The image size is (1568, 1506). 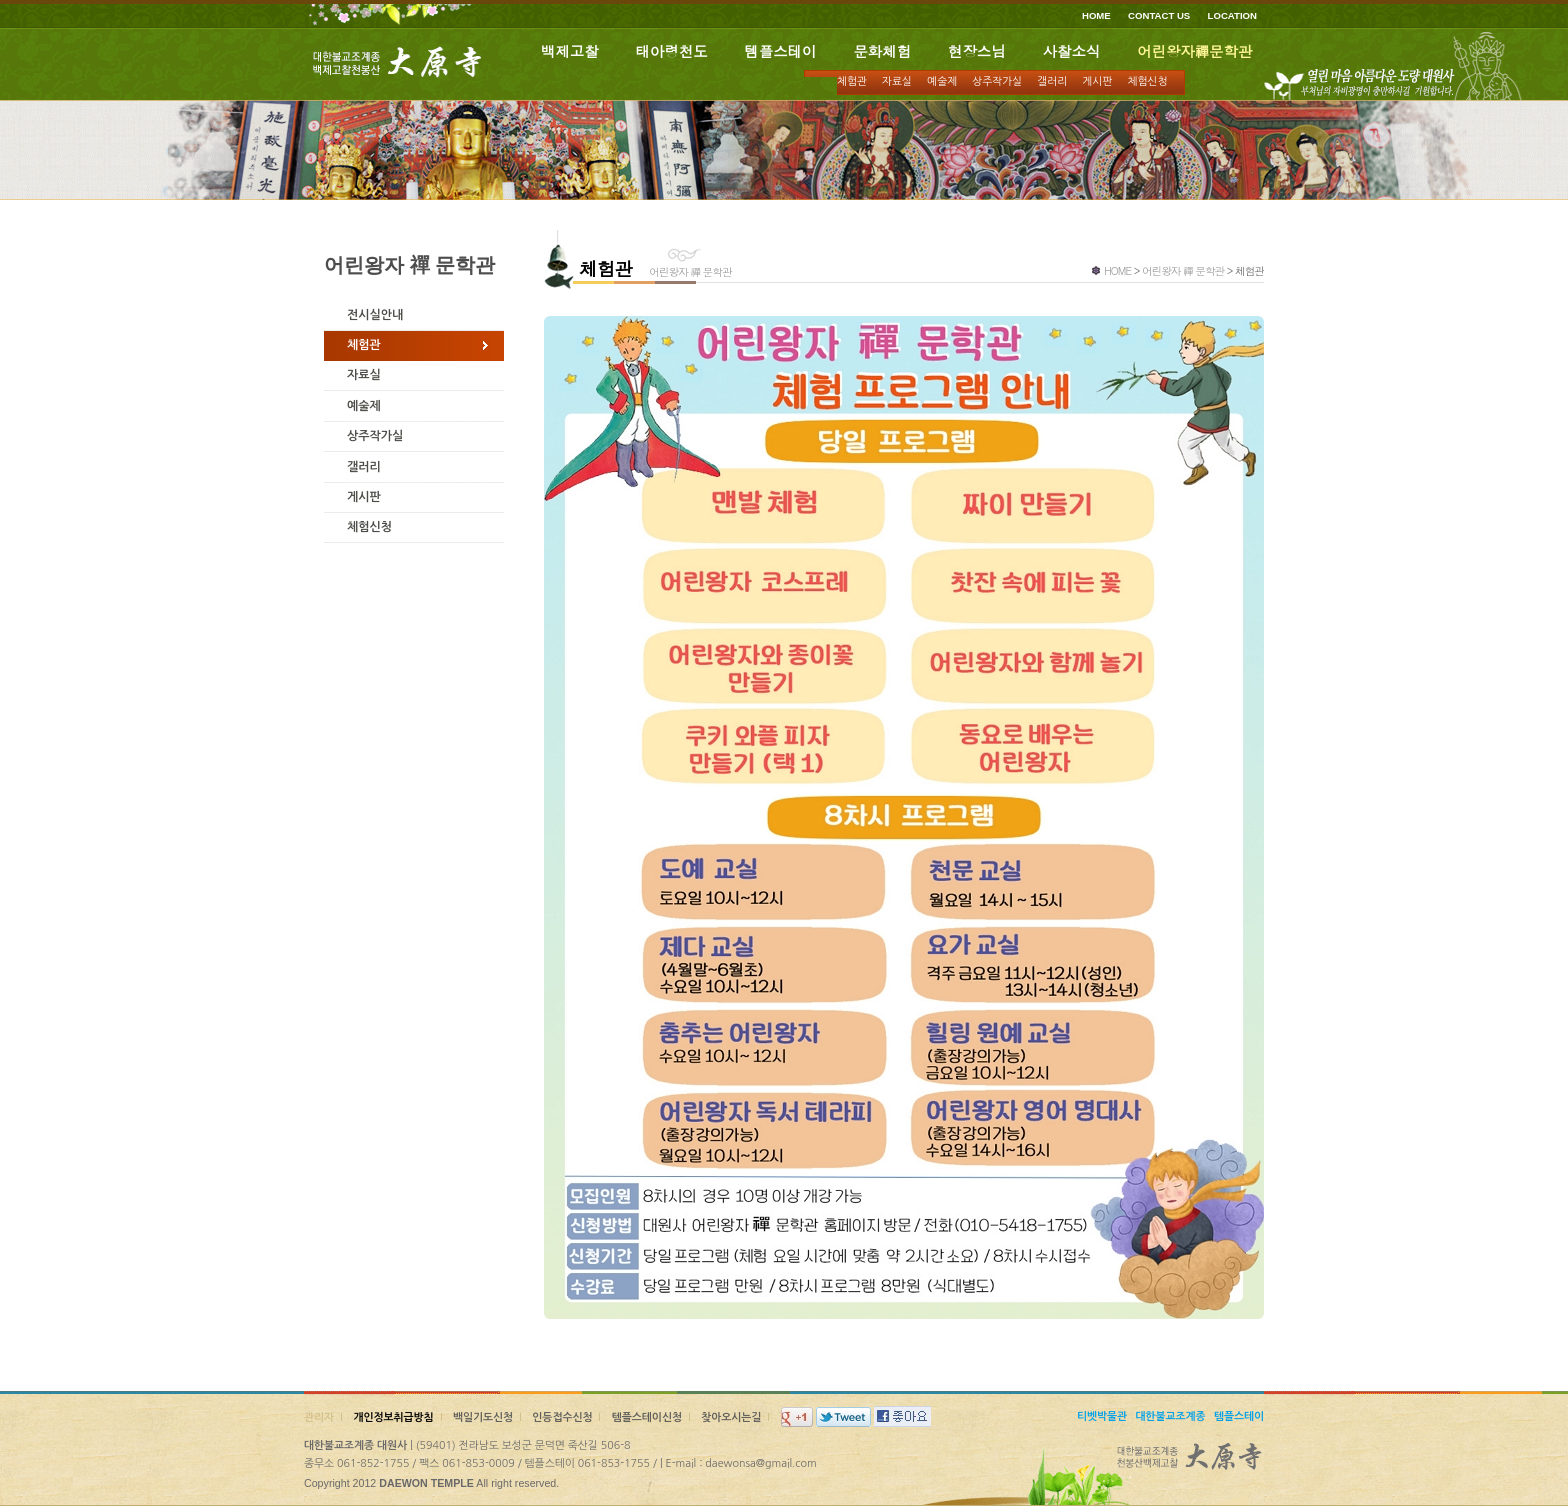 I want to click on 문화체험, so click(x=882, y=51).